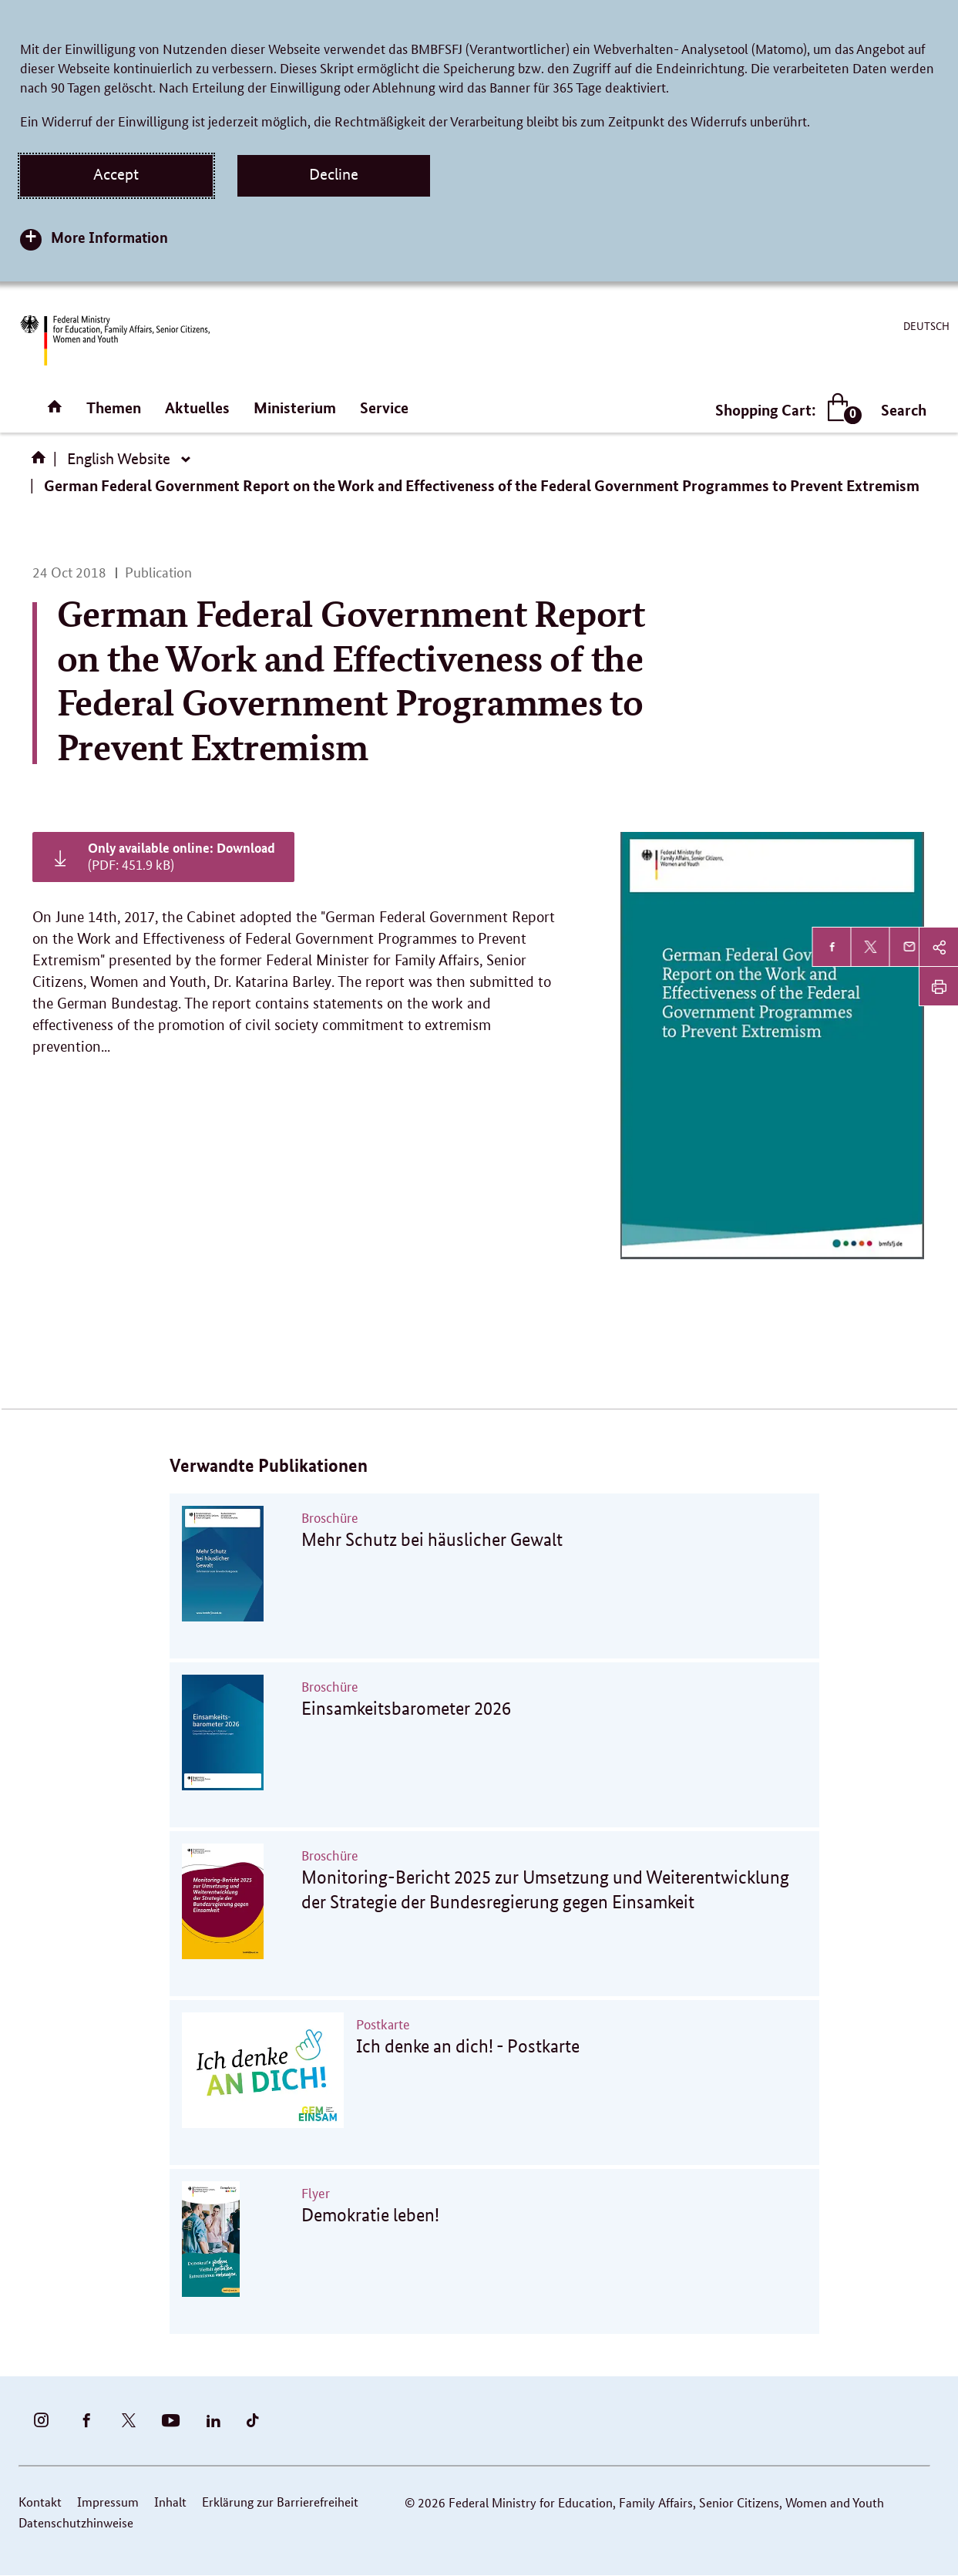 The height and width of the screenshot is (2576, 958). I want to click on Shopping Cart:, so click(784, 410).